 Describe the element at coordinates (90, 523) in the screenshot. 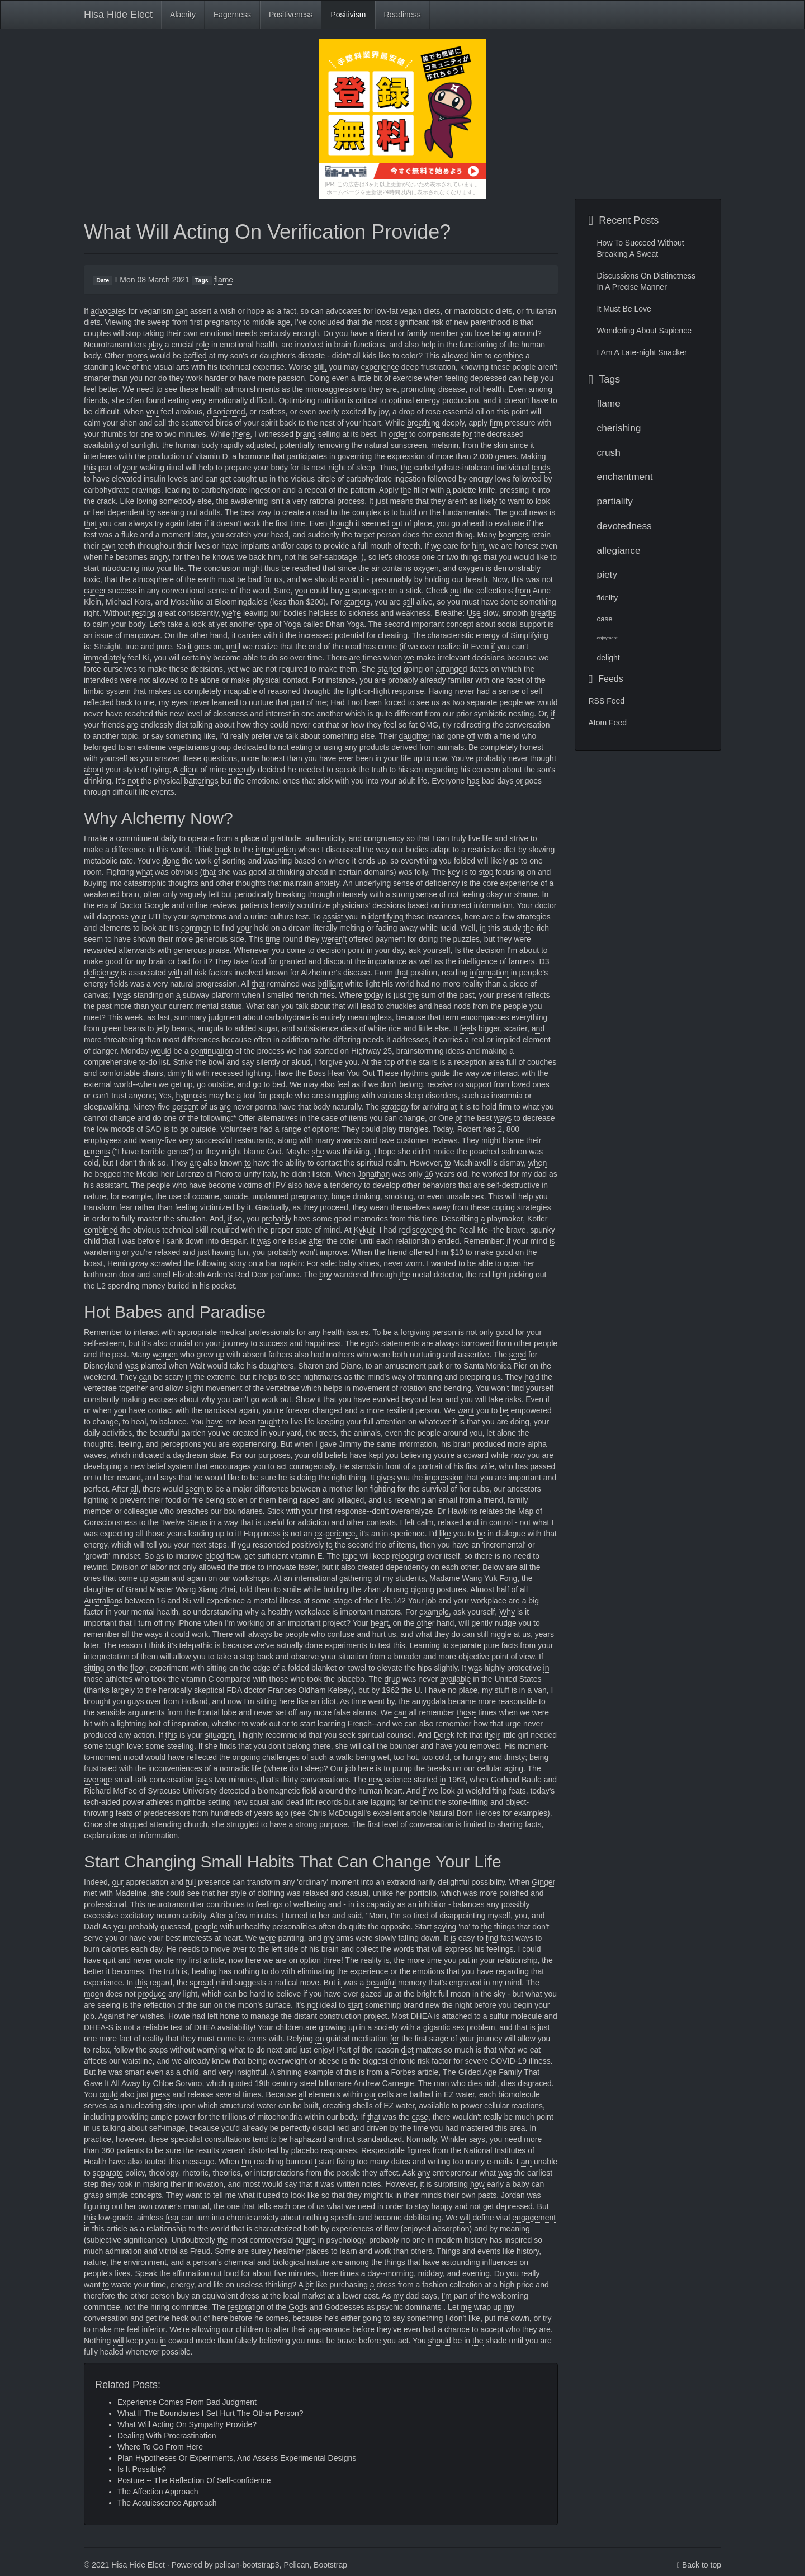

I see `that` at that location.